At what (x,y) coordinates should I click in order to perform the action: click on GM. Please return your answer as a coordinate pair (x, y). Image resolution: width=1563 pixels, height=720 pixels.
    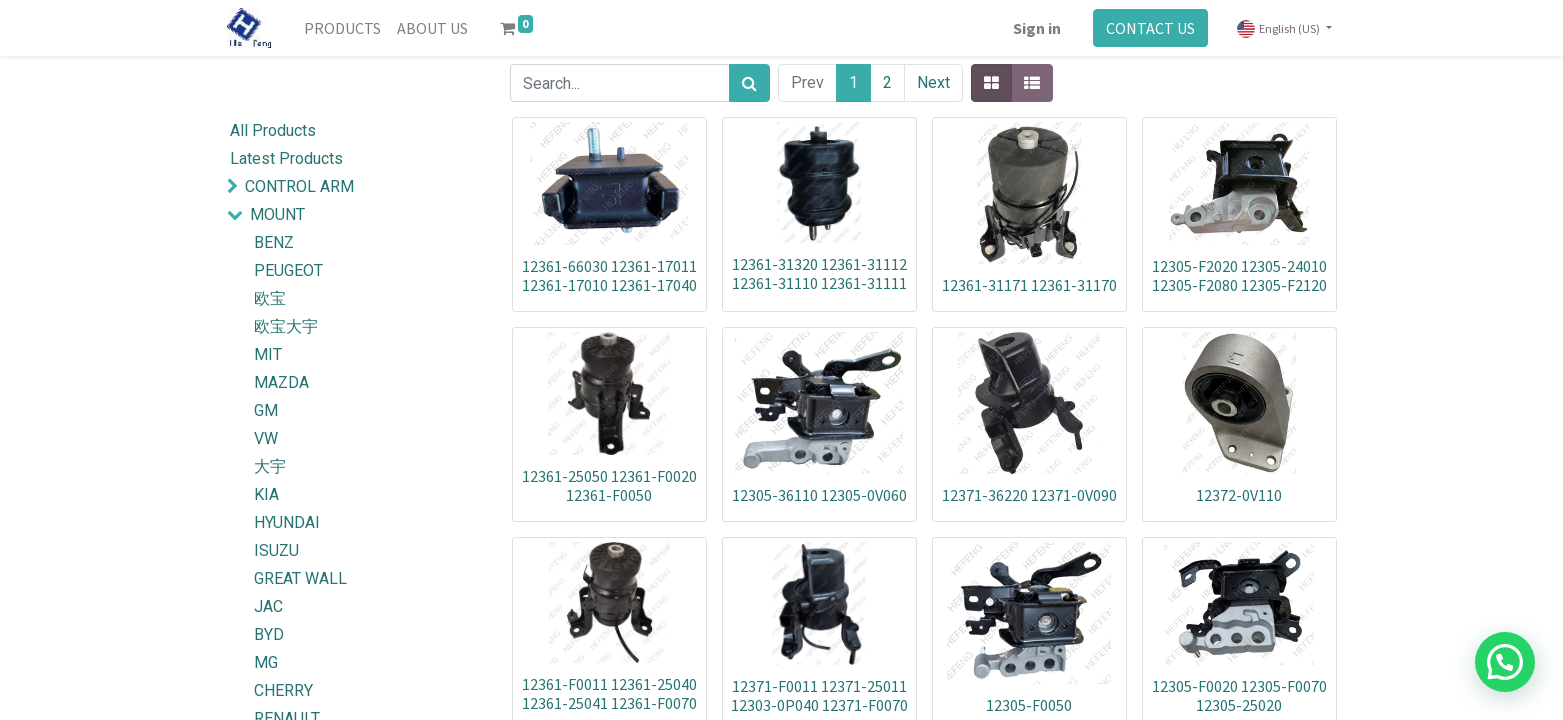
    Looking at the image, I should click on (266, 410).